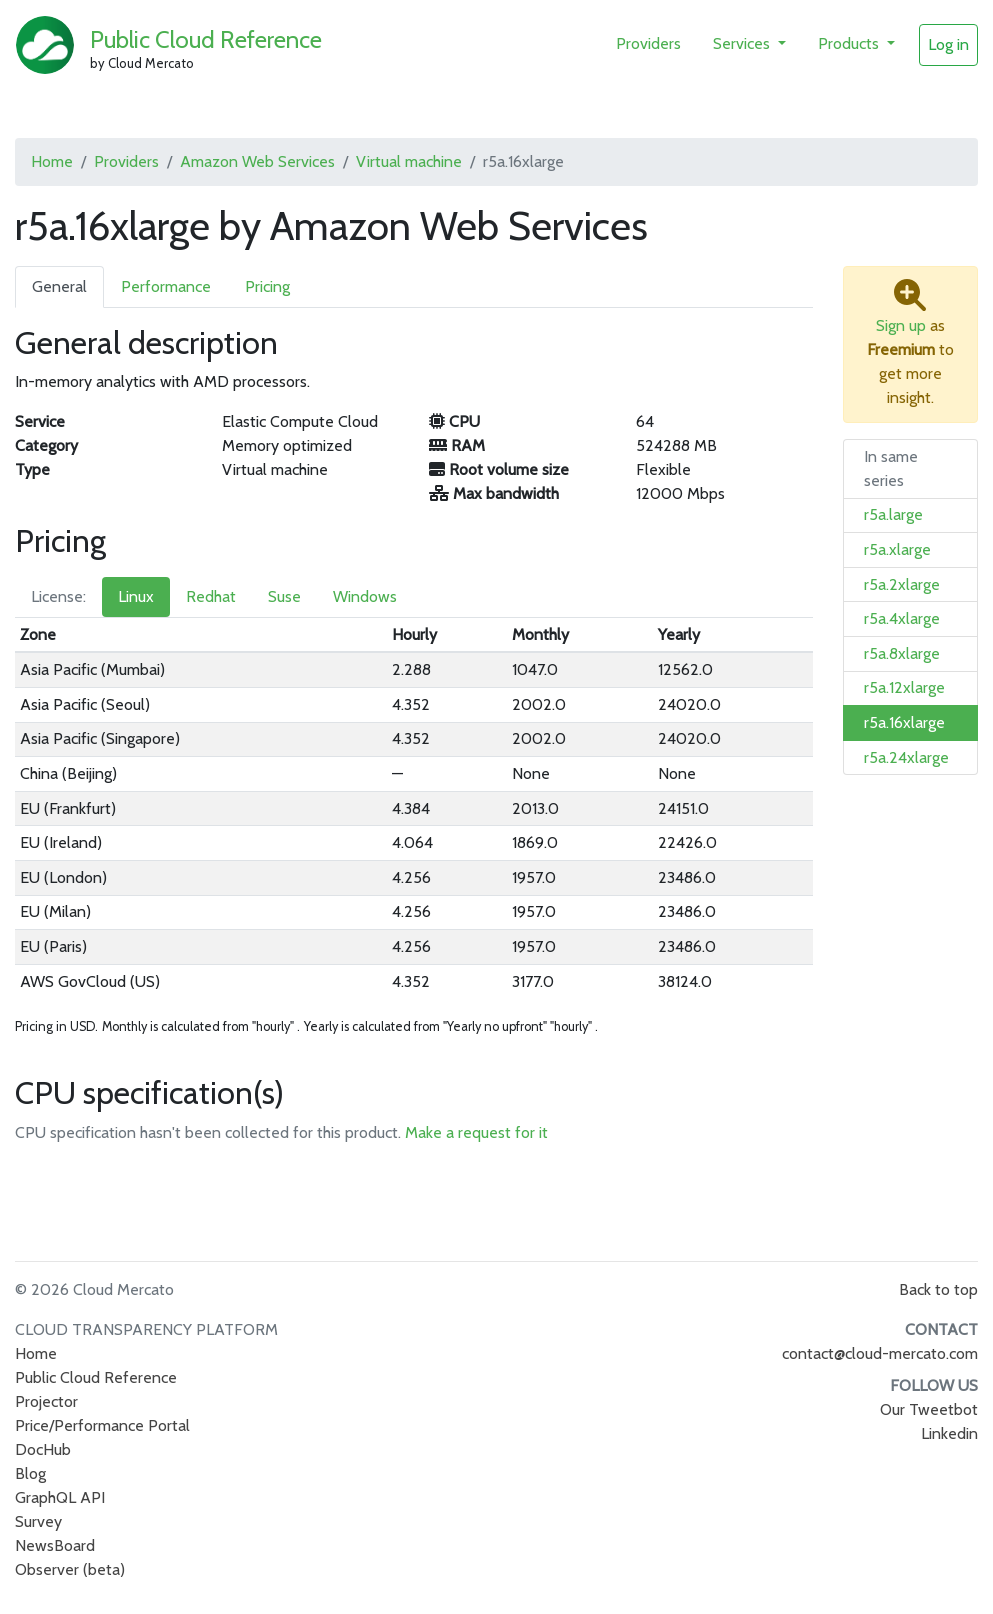 Image resolution: width=993 pixels, height=1614 pixels. I want to click on r5a.4xlarge, so click(902, 618).